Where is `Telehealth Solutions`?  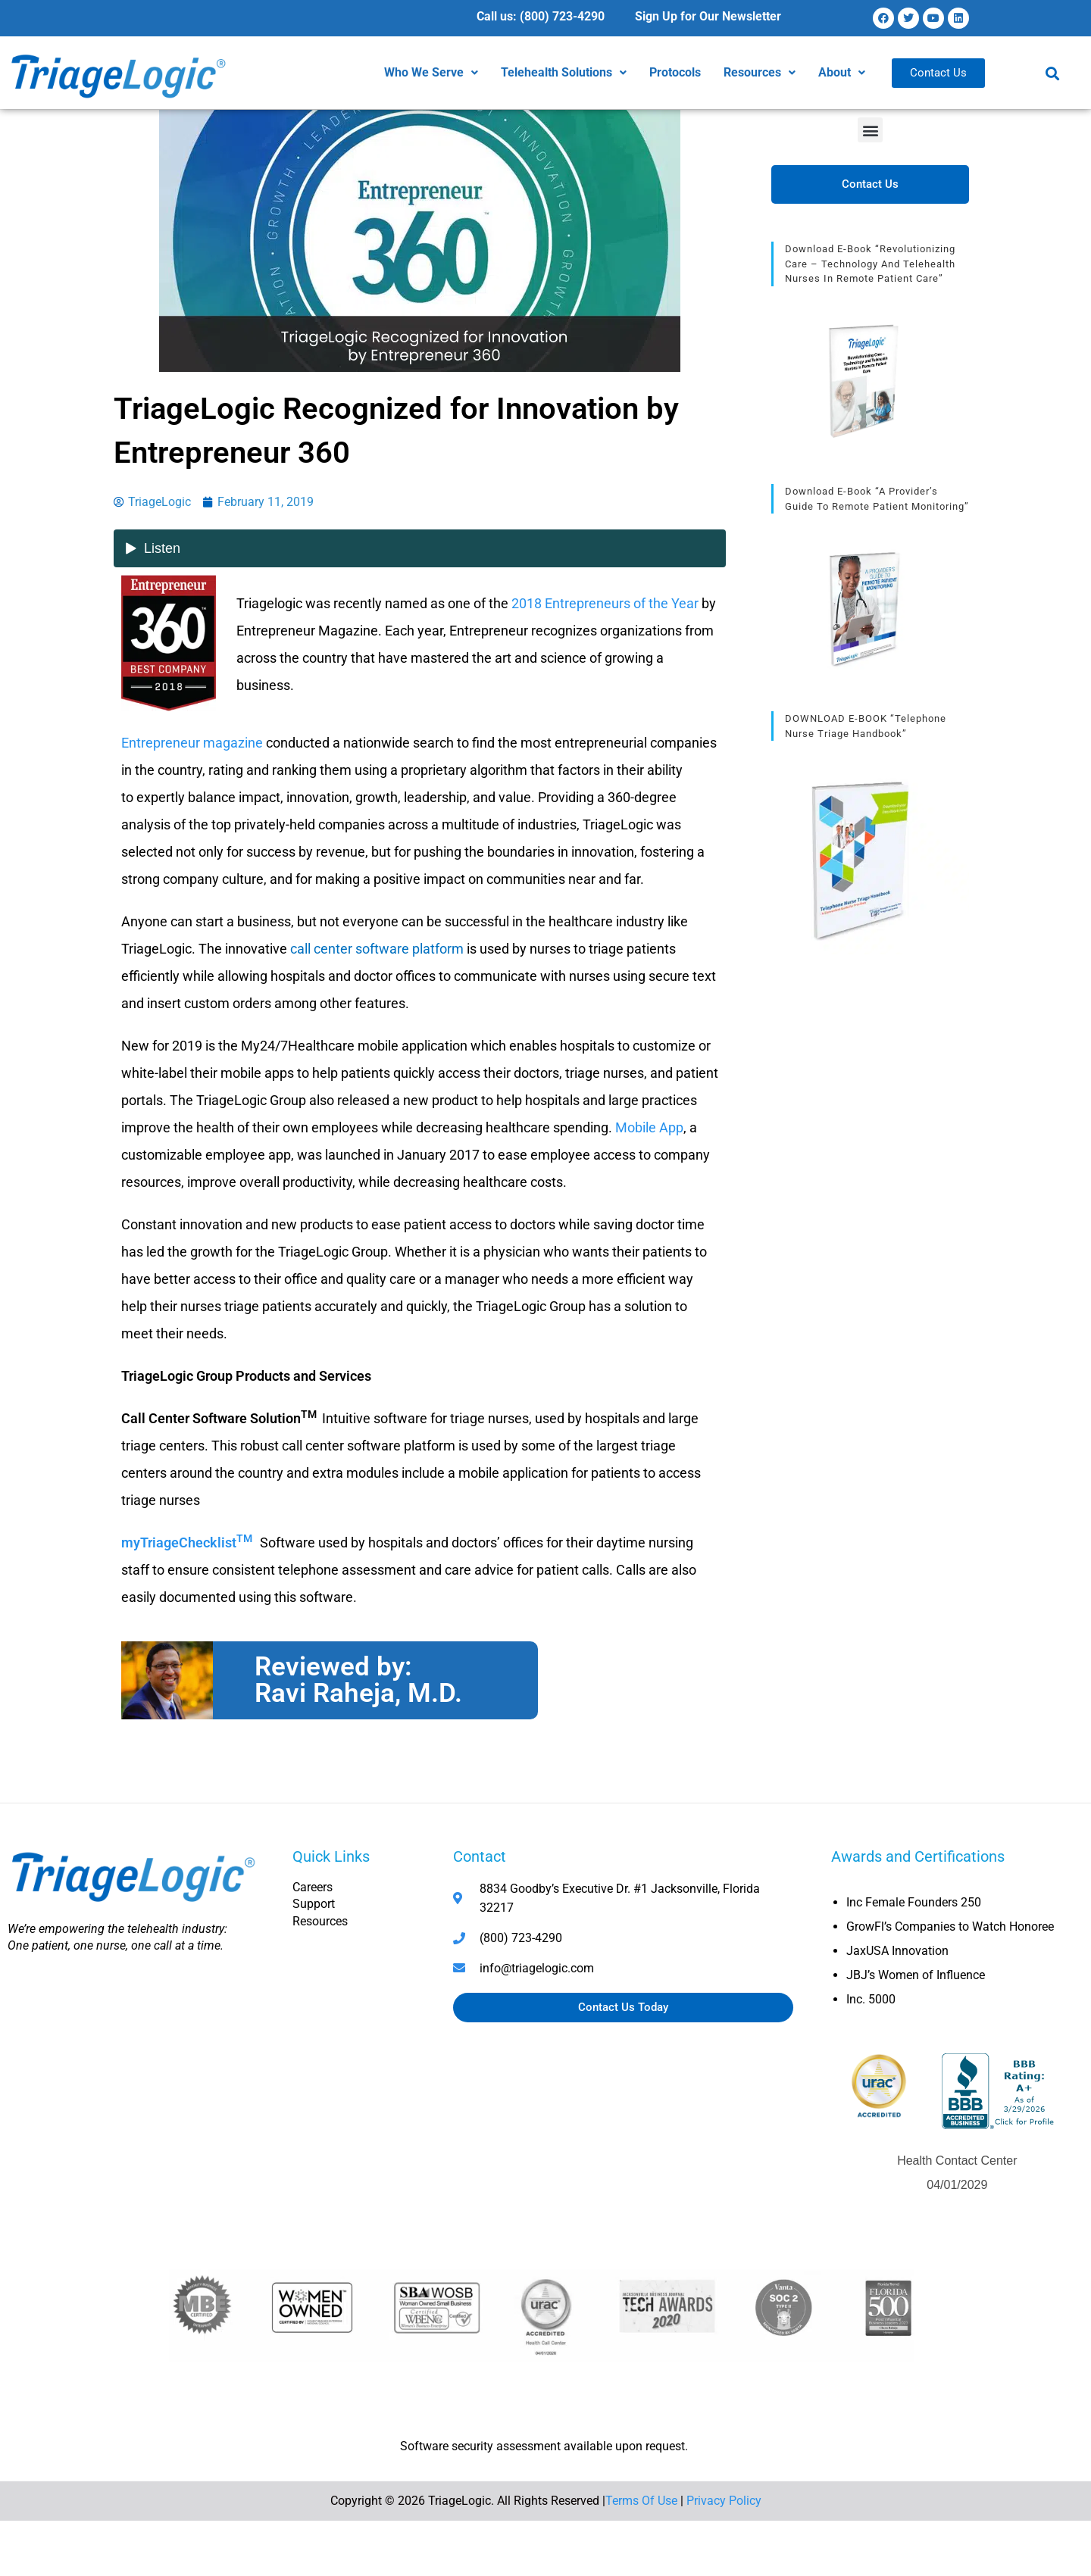 Telehealth Solutions is located at coordinates (564, 72).